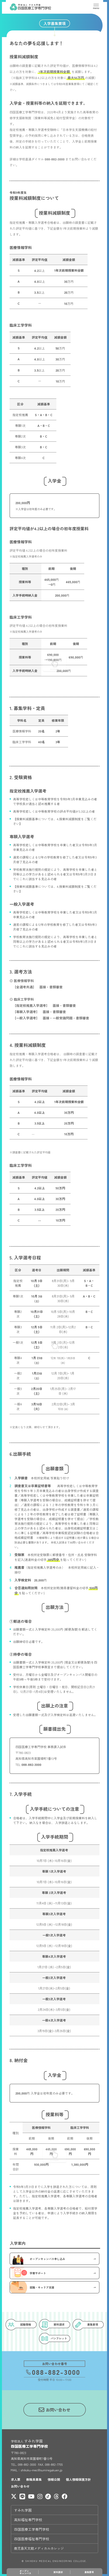  I want to click on オープンキャンパス, so click(25, 2572).